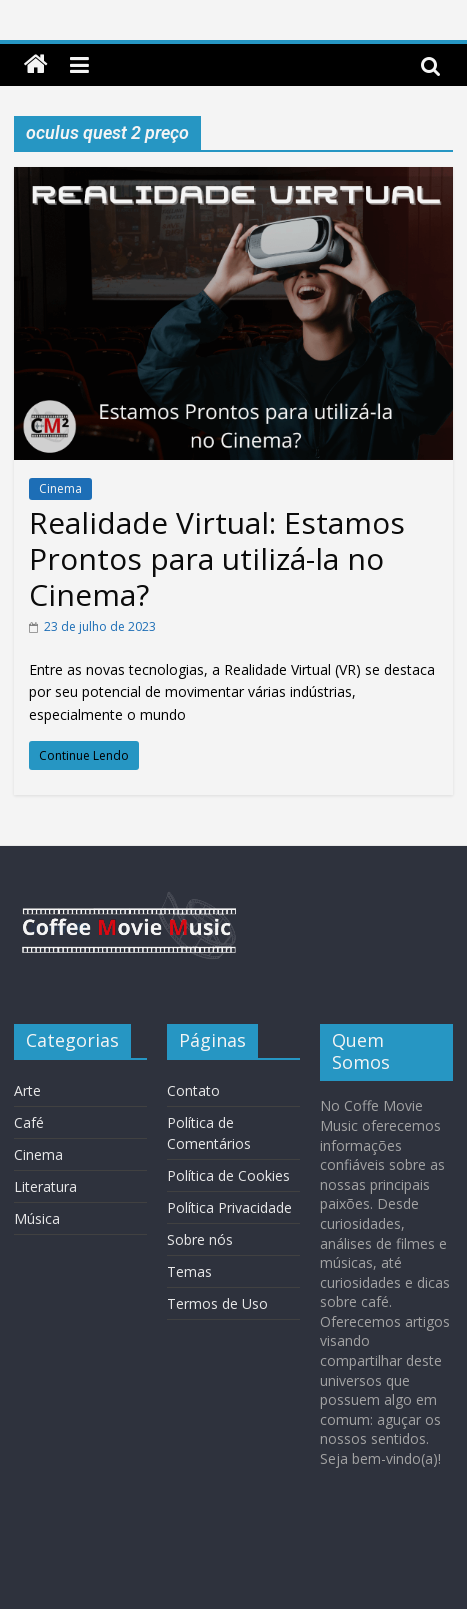 This screenshot has width=467, height=1609. Describe the element at coordinates (45, 1186) in the screenshot. I see `Literatura` at that location.